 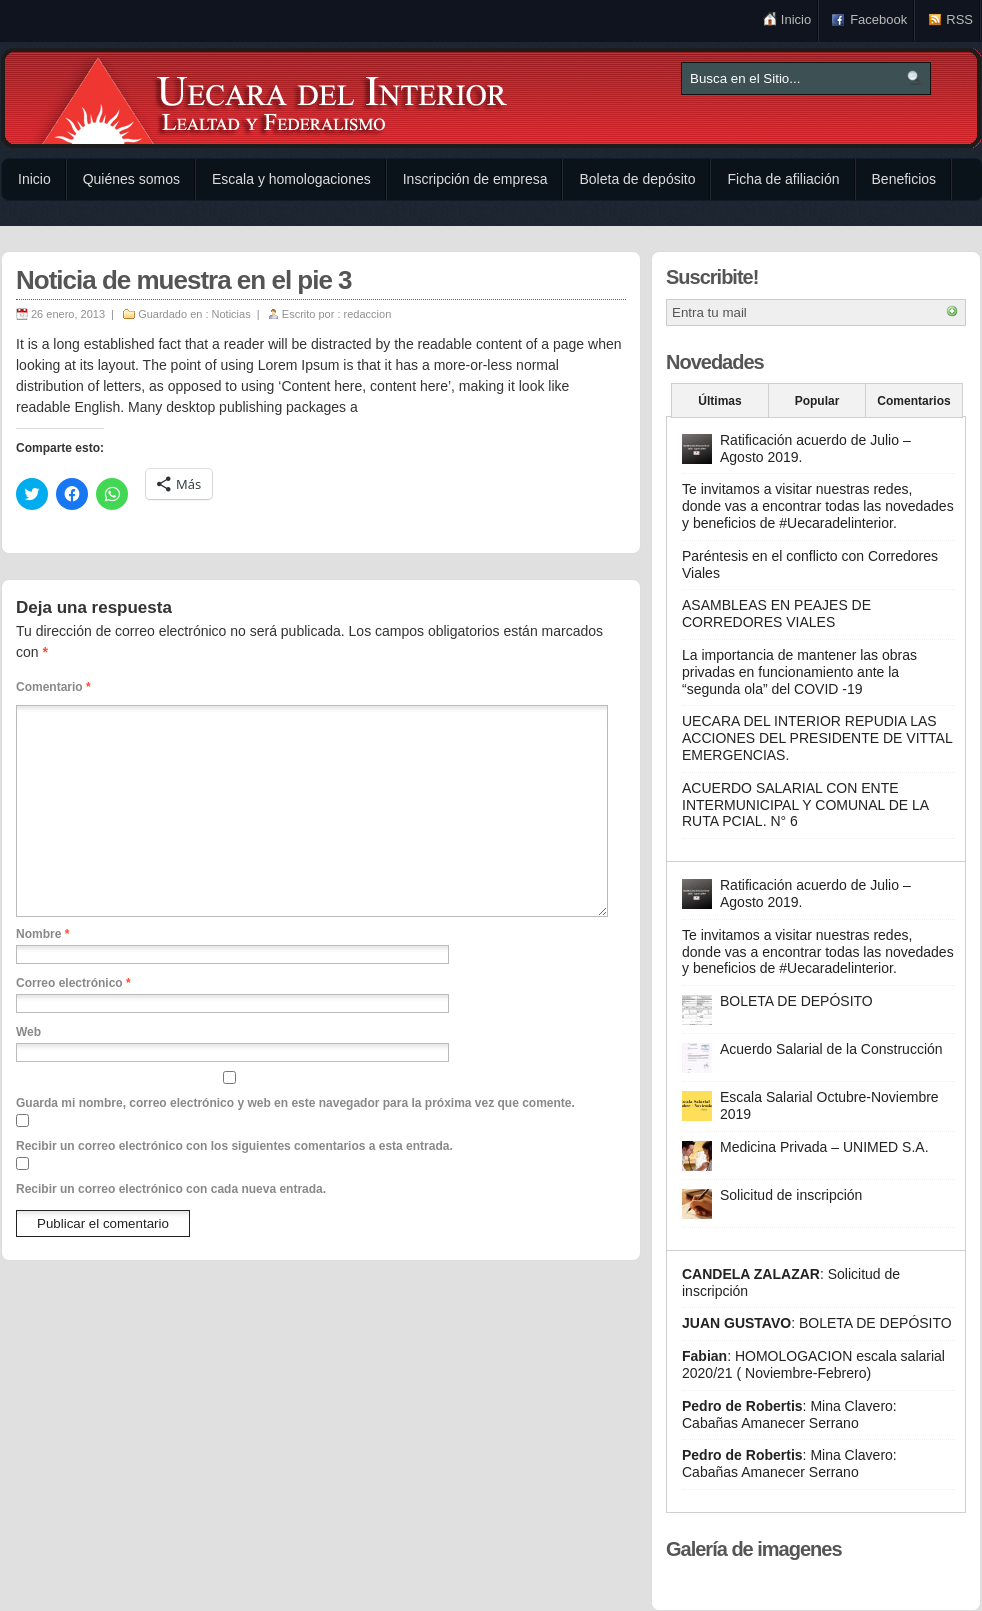 What do you see at coordinates (805, 805) in the screenshot?
I see `ACUERDO SALARIAL CON ENTE INTERMUNICIPAL Y COMUNAL DE LA RUTA PCIAL. N° 6` at bounding box center [805, 805].